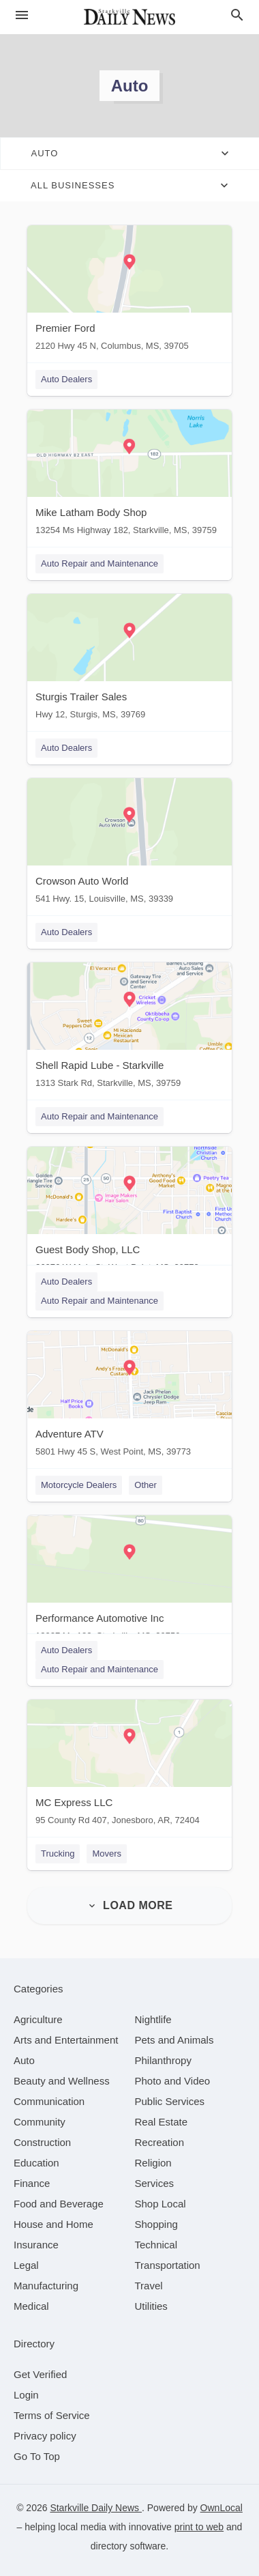 The height and width of the screenshot is (2576, 259). Describe the element at coordinates (129, 1397) in the screenshot. I see `[Adventure ATV 5801 Hwy 45 S, West Point, MS, 39773]` at that location.